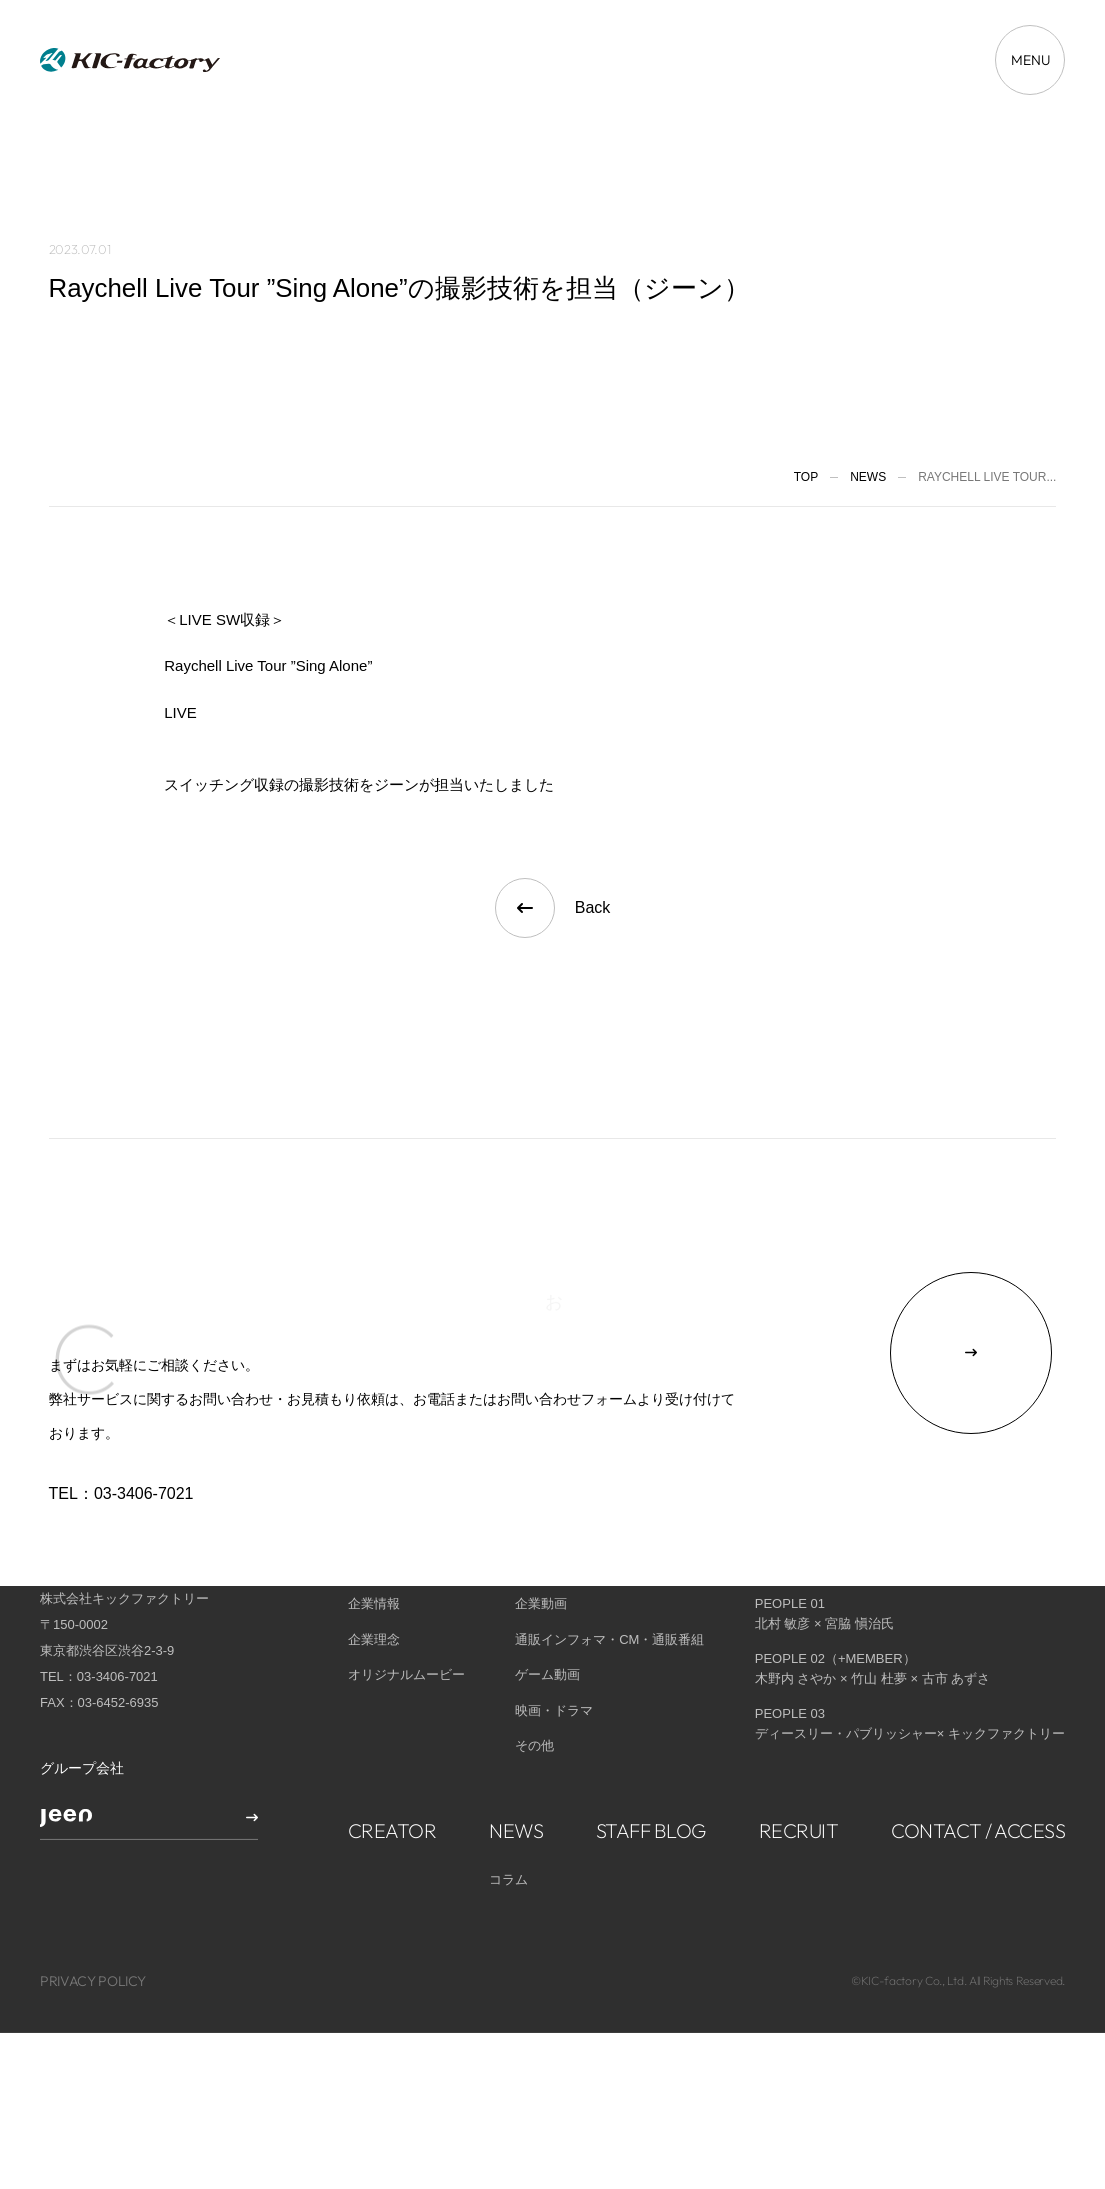 This screenshot has height=2189, width=1105. I want to click on オリジナルムービー, so click(406, 1619).